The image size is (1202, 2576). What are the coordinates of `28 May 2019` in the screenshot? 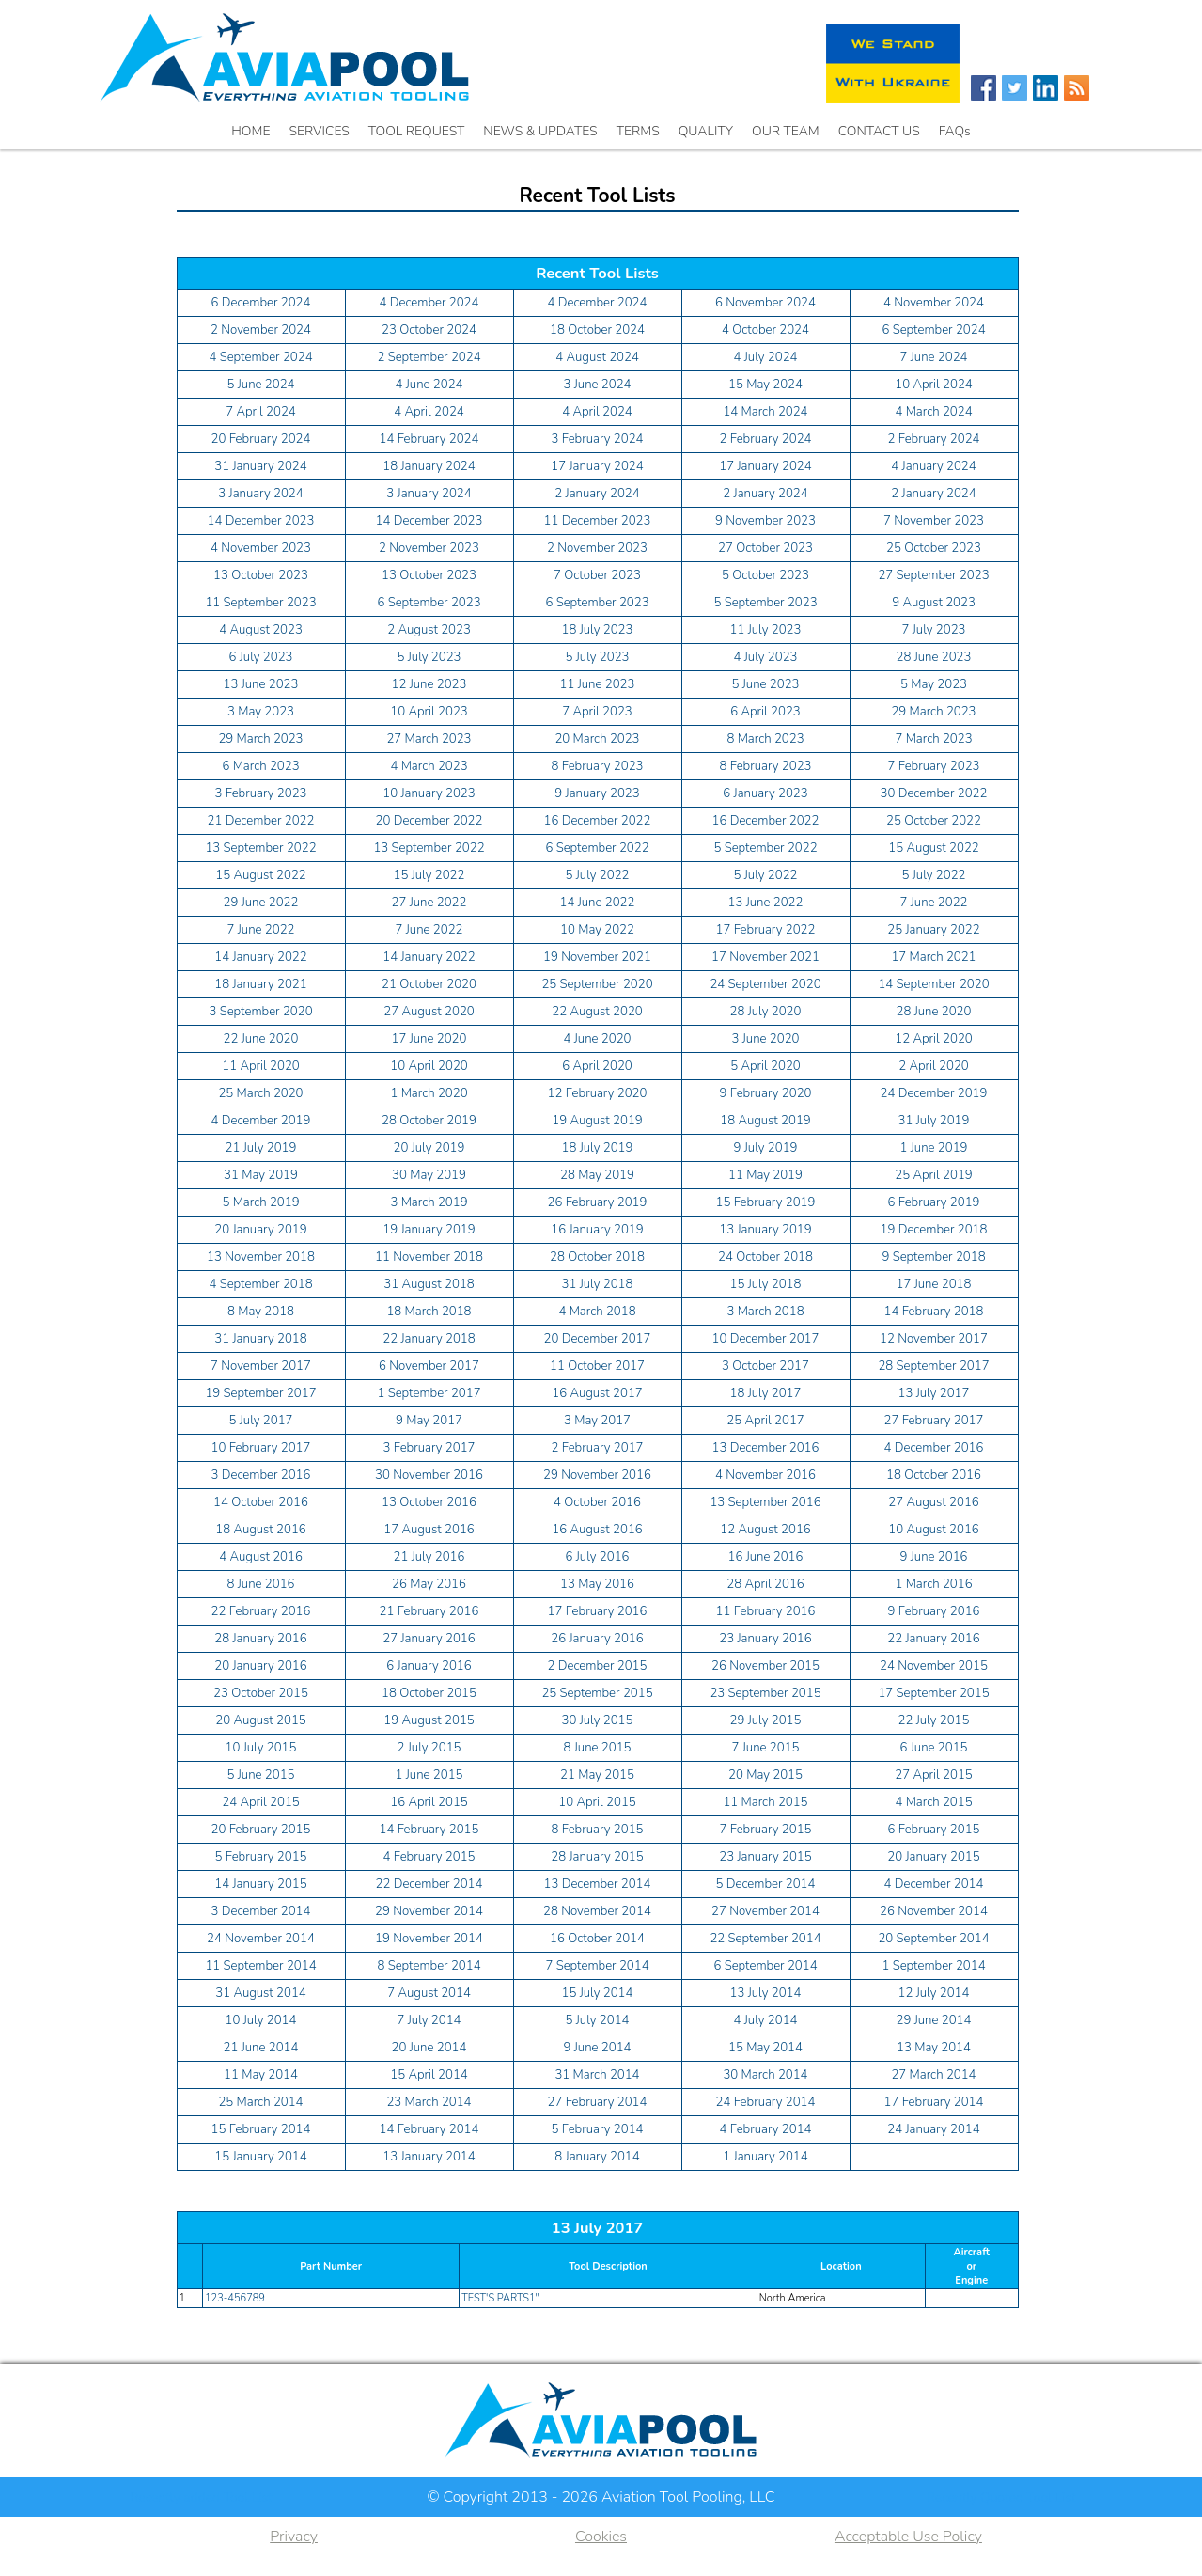 It's located at (597, 1175).